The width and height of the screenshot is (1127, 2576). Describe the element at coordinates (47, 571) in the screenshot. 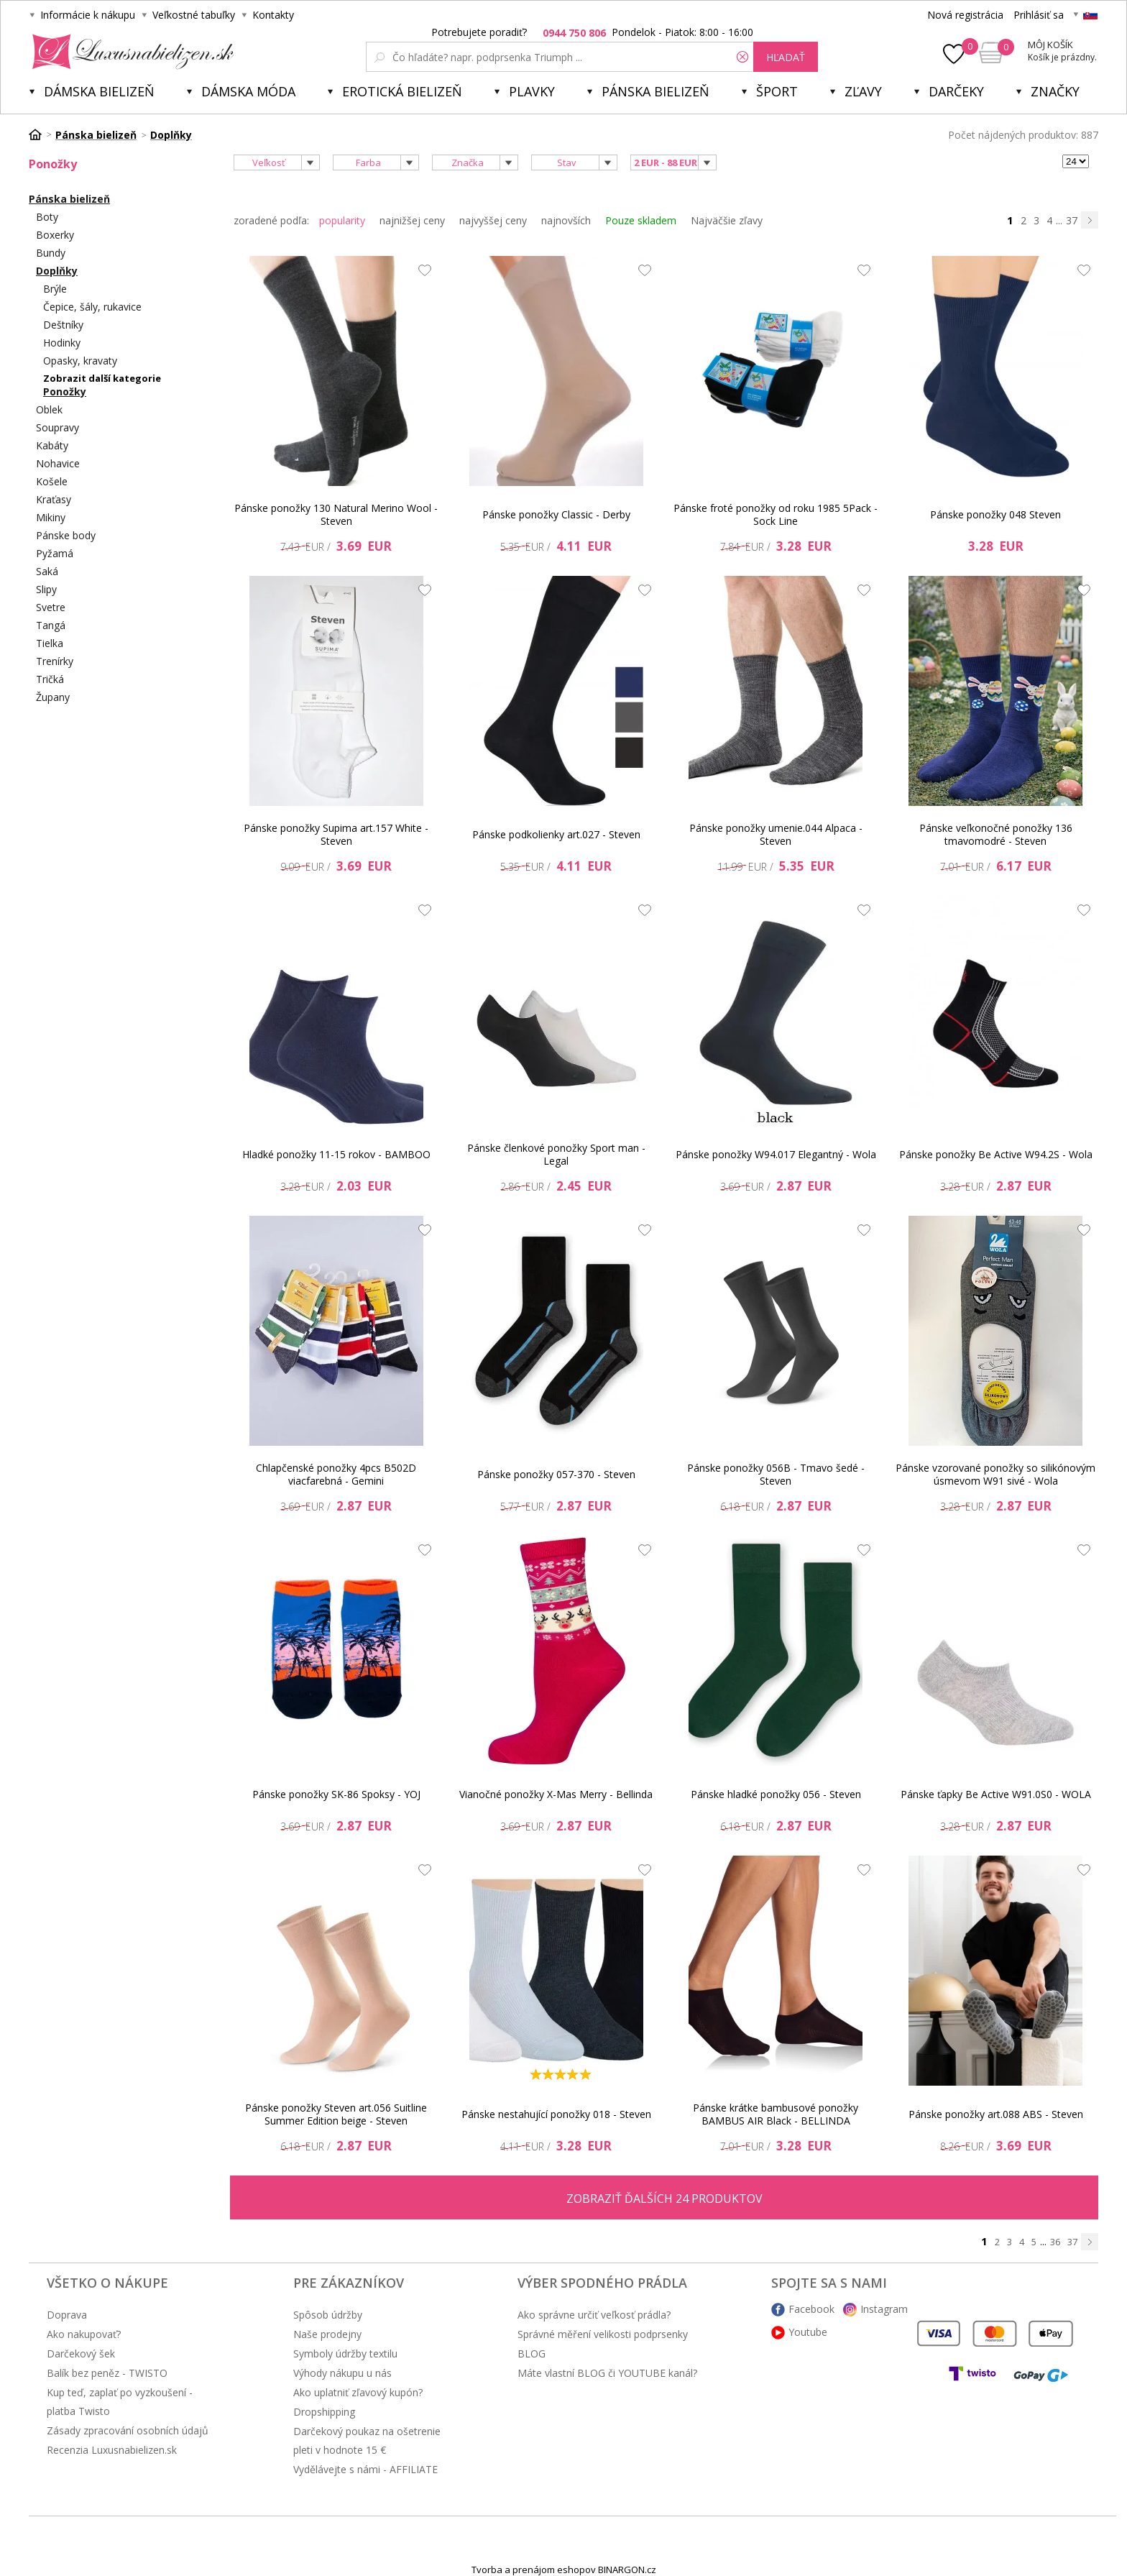

I see `Saká` at that location.